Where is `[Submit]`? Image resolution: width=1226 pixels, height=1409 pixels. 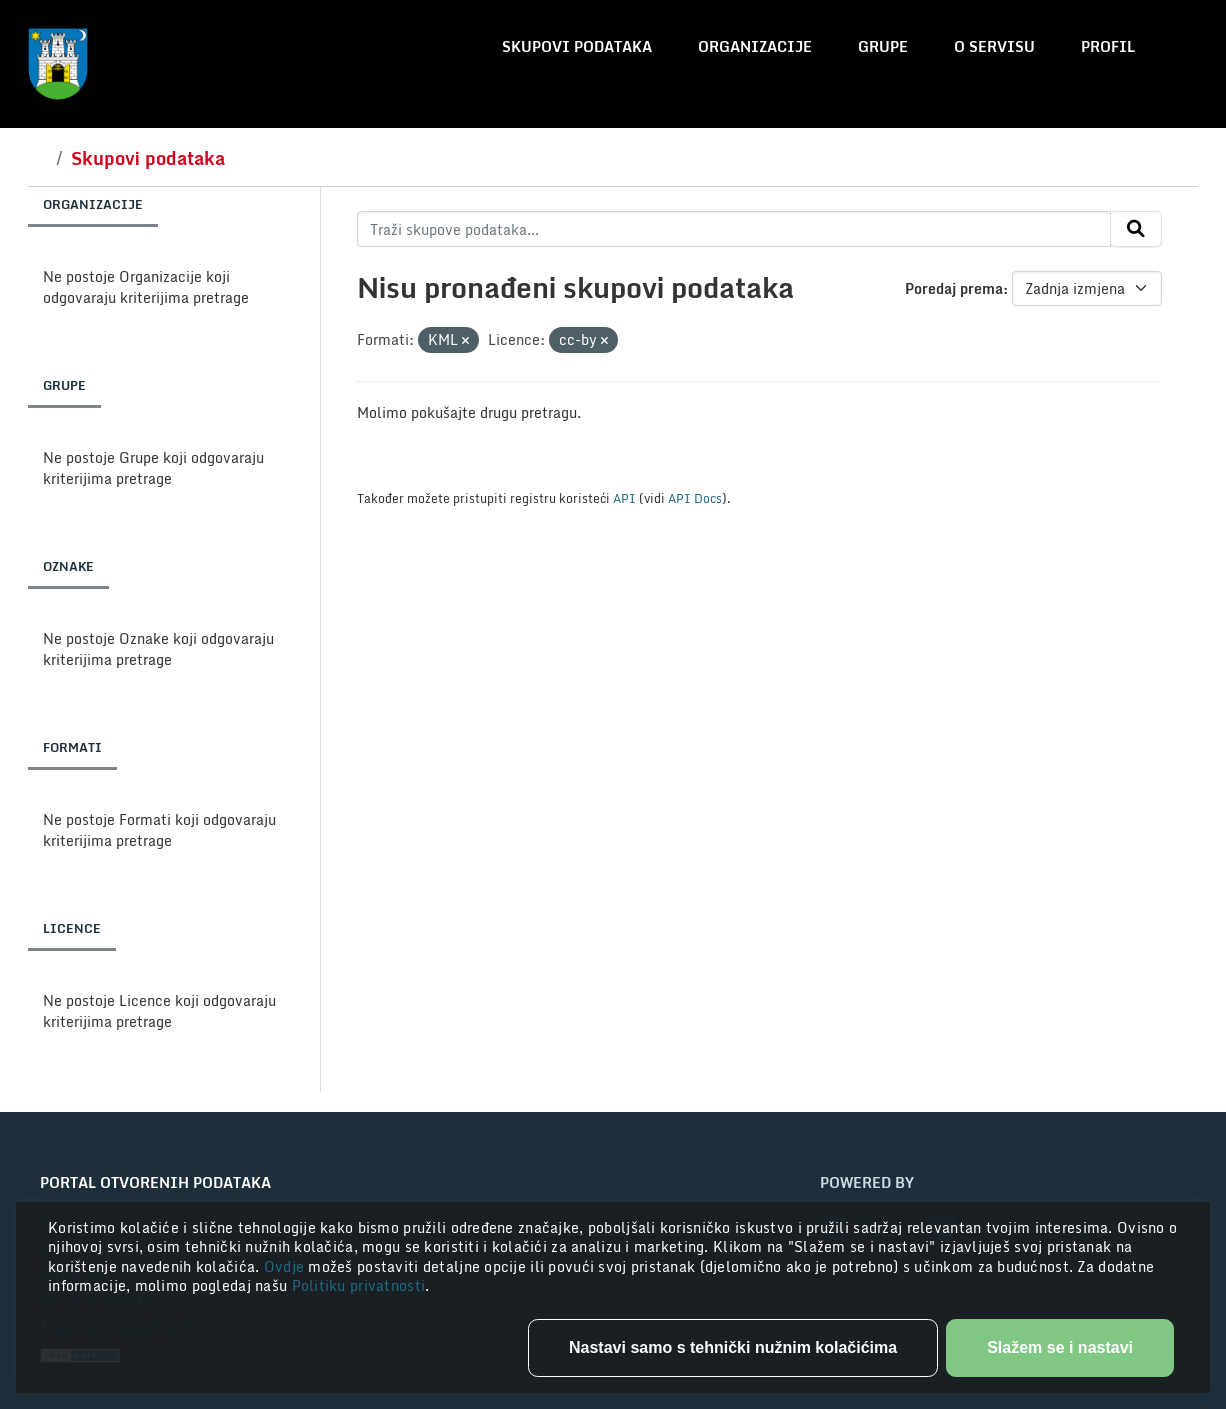
[Submit] is located at coordinates (1136, 229).